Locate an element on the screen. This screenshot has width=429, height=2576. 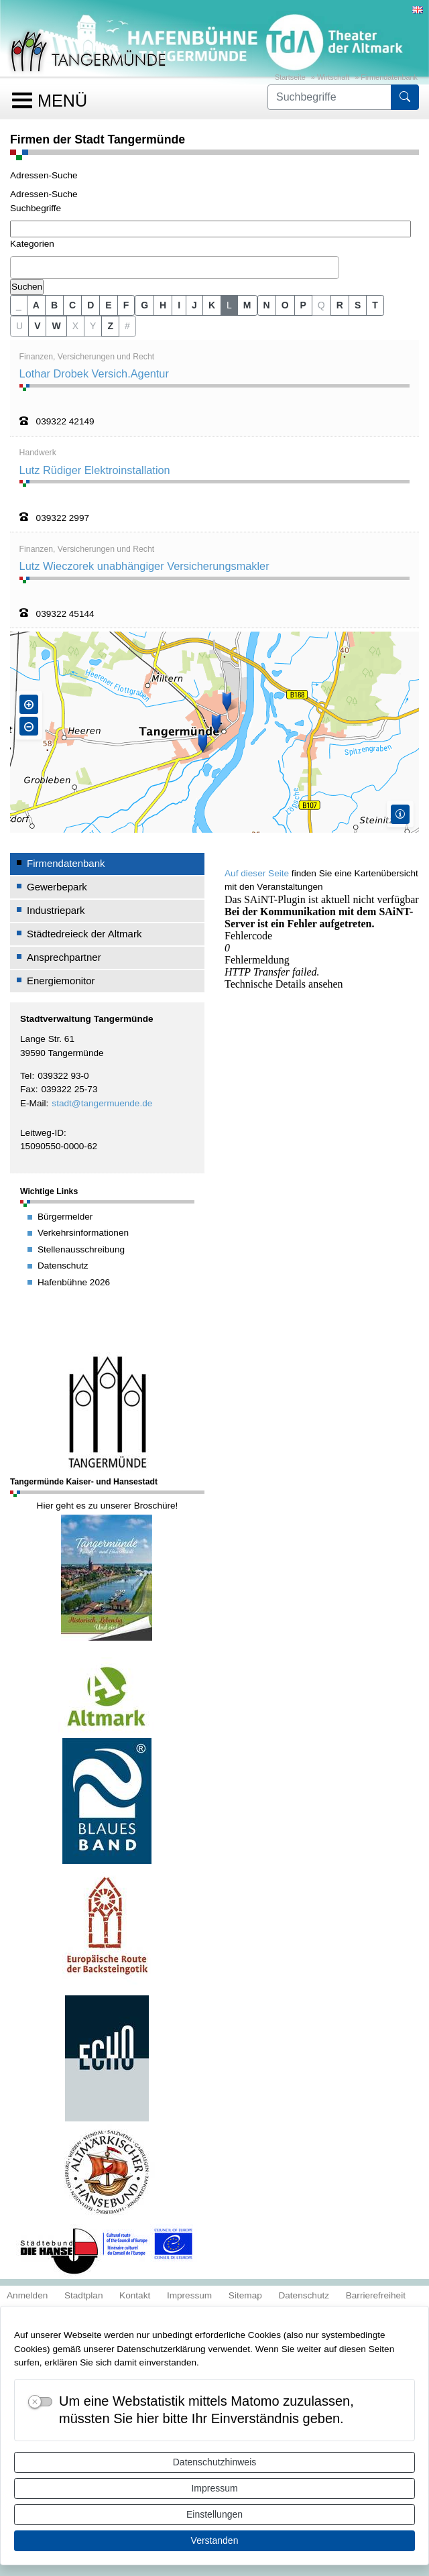
V [button] is located at coordinates (37, 325).